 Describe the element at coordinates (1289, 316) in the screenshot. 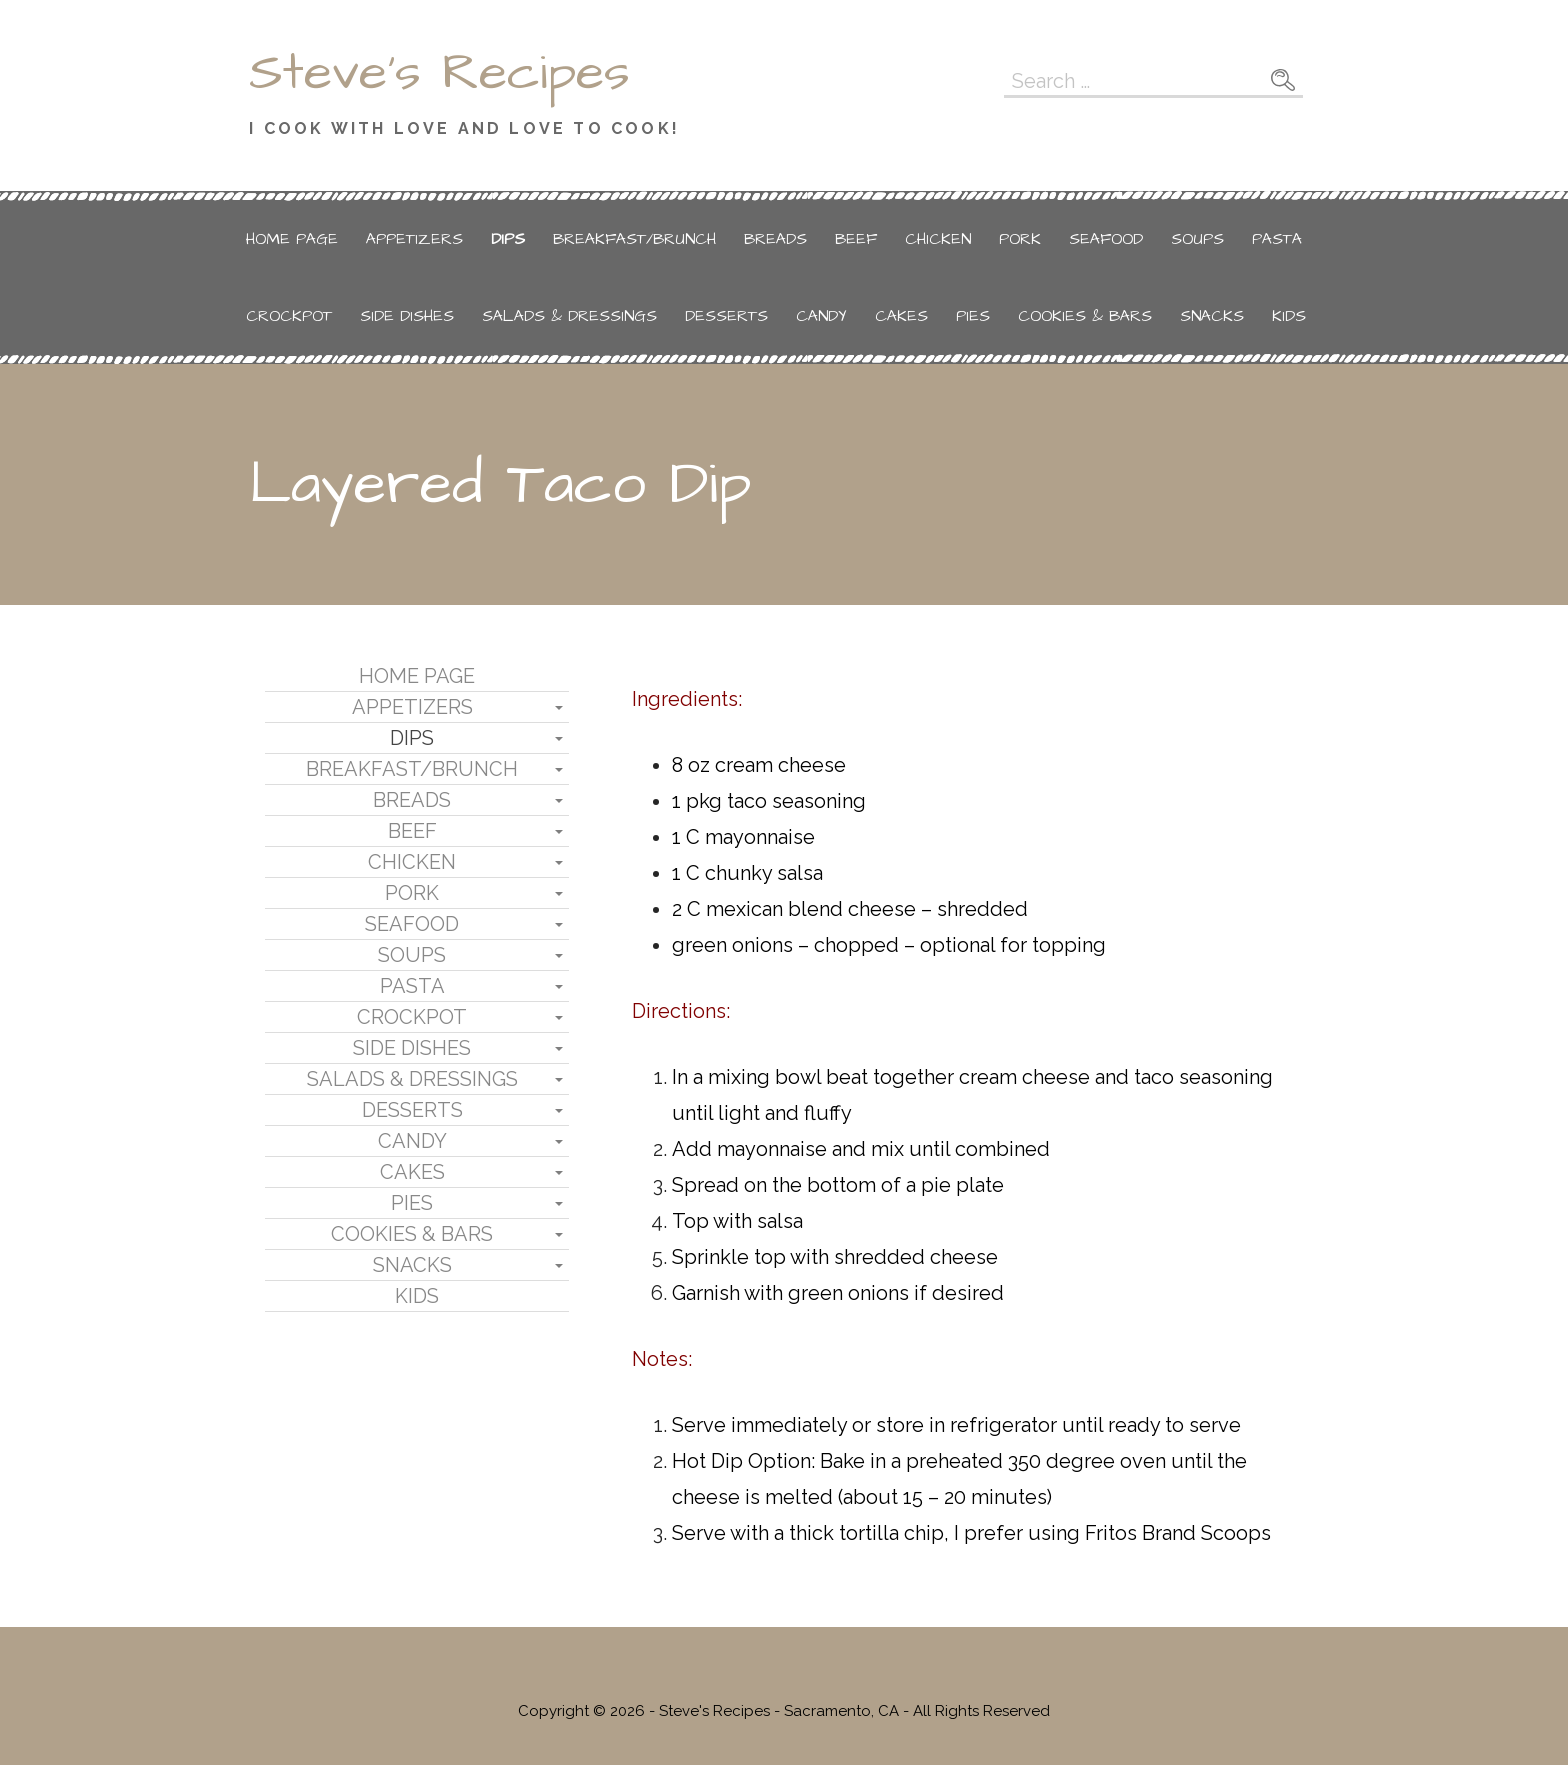

I see `Kids` at that location.